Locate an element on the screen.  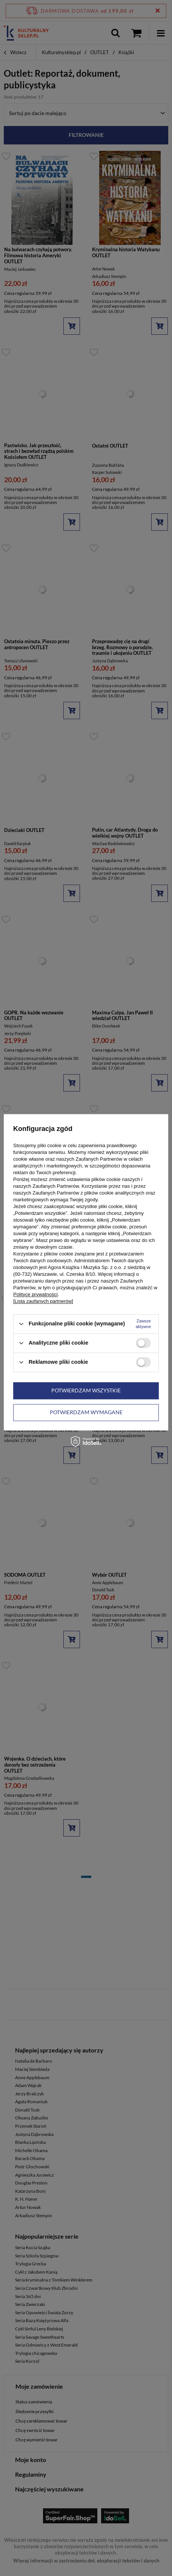
[Lista zaufanych partnerów] is located at coordinates (43, 1301).